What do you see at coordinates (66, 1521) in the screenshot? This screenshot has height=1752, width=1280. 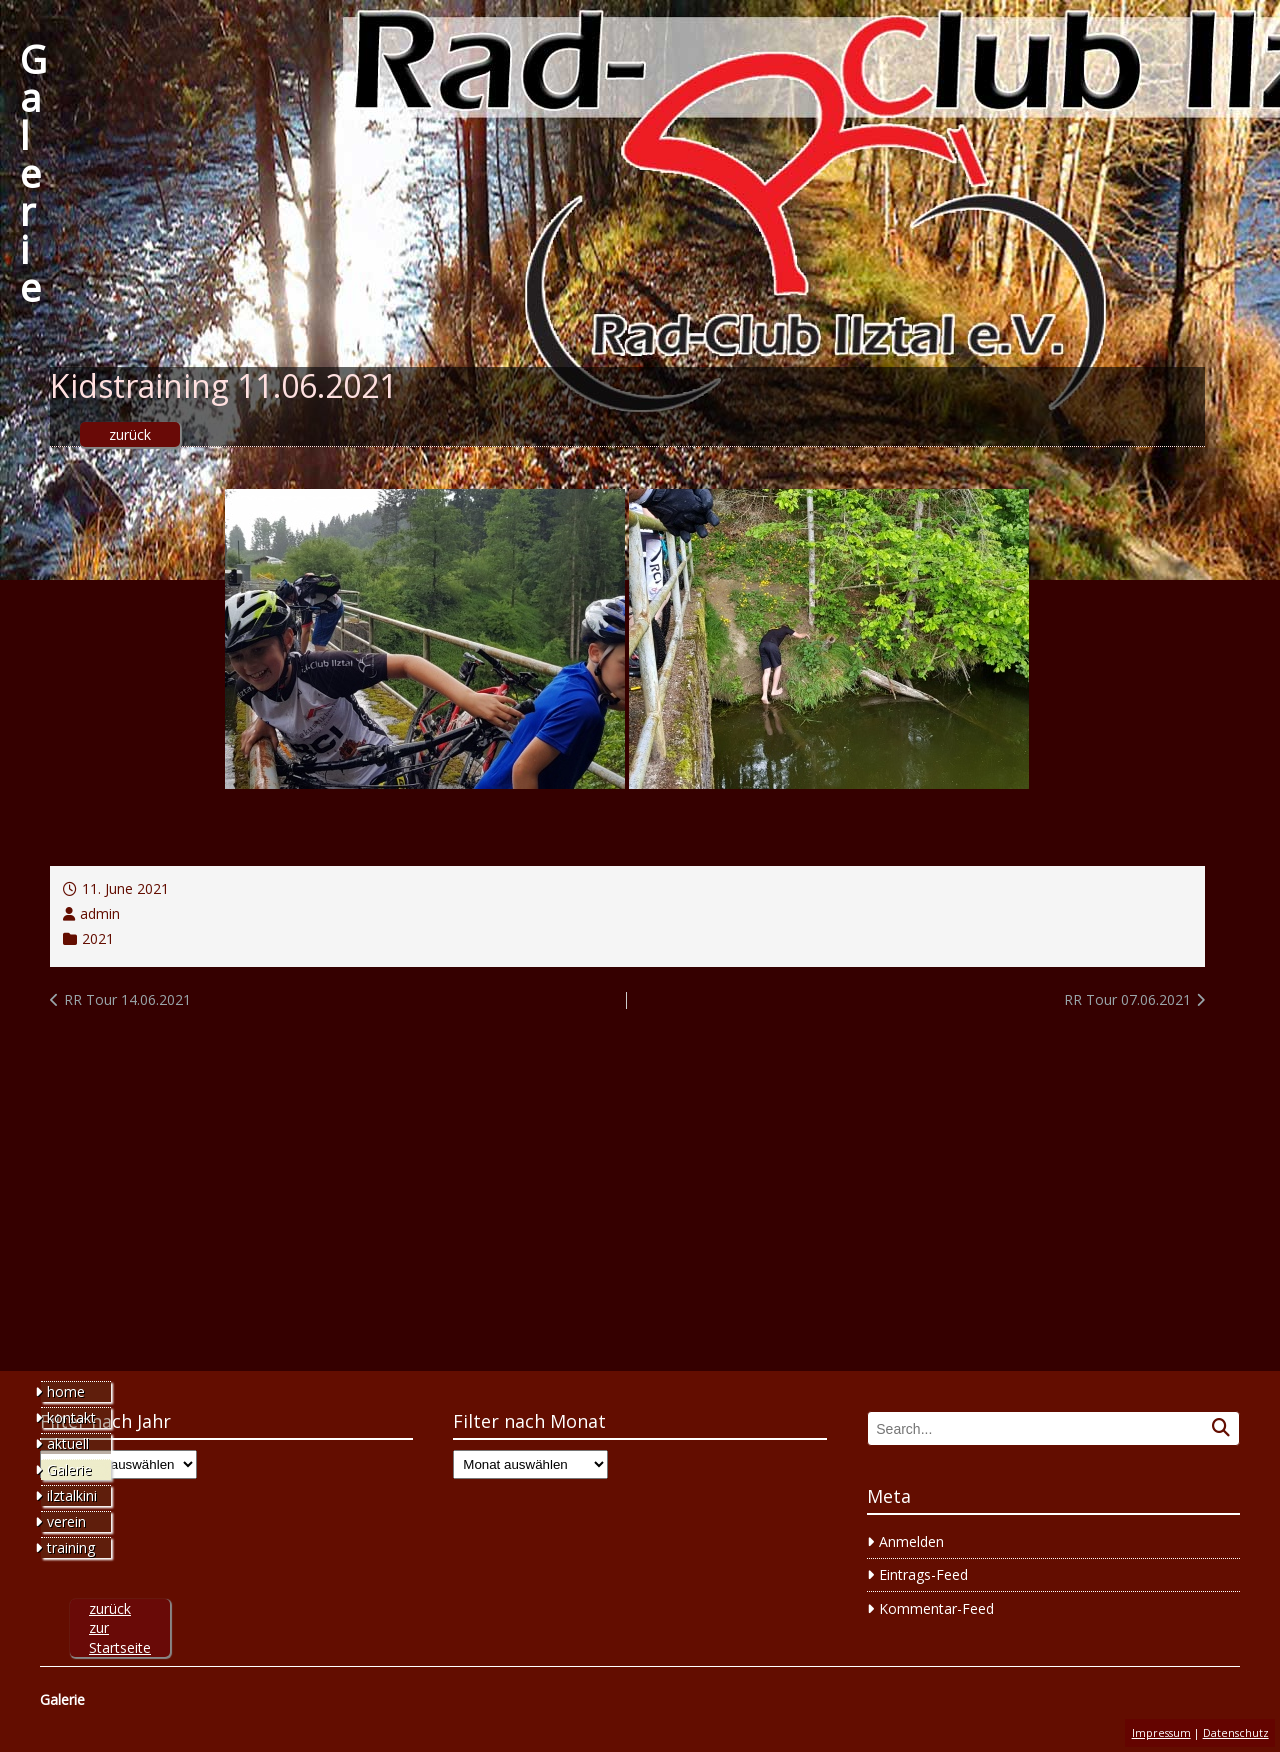 I see `verein` at bounding box center [66, 1521].